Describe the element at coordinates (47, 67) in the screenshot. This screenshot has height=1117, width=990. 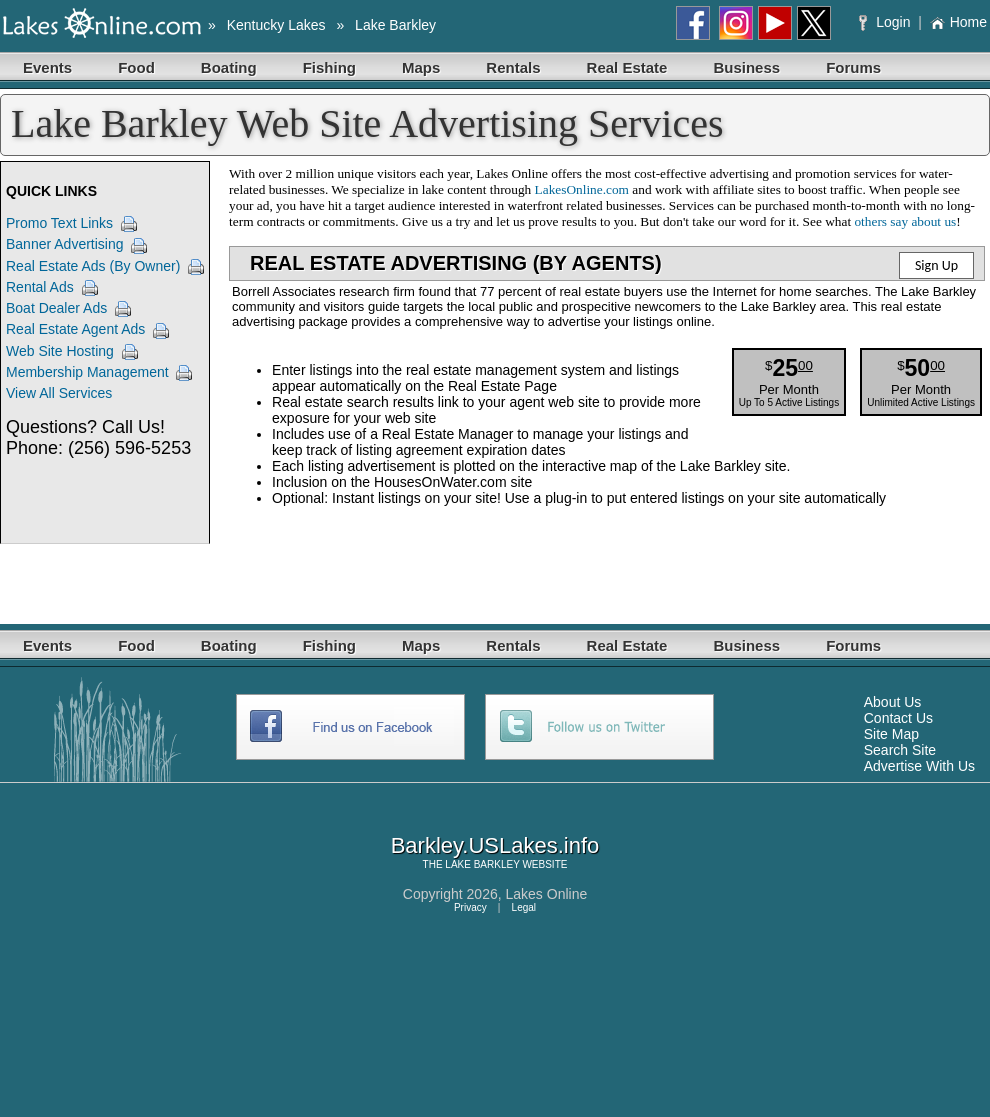
I see `Events` at that location.